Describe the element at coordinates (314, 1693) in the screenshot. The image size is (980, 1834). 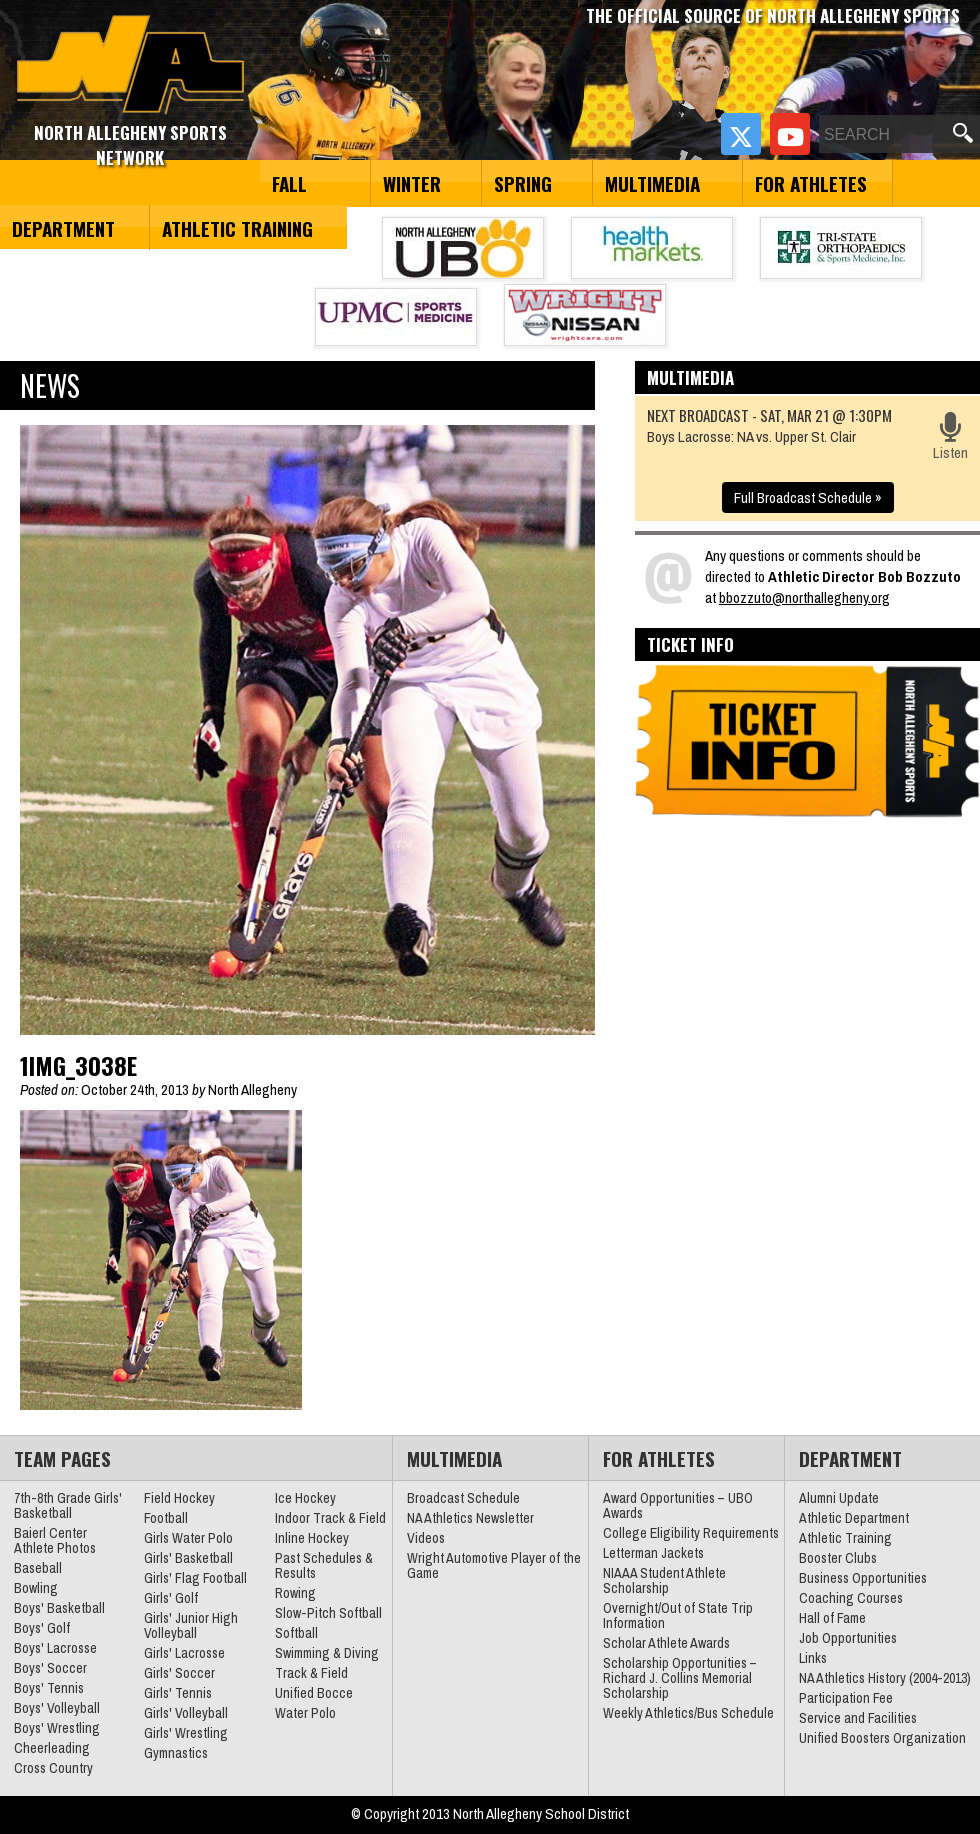
I see `Unified Bocce` at that location.